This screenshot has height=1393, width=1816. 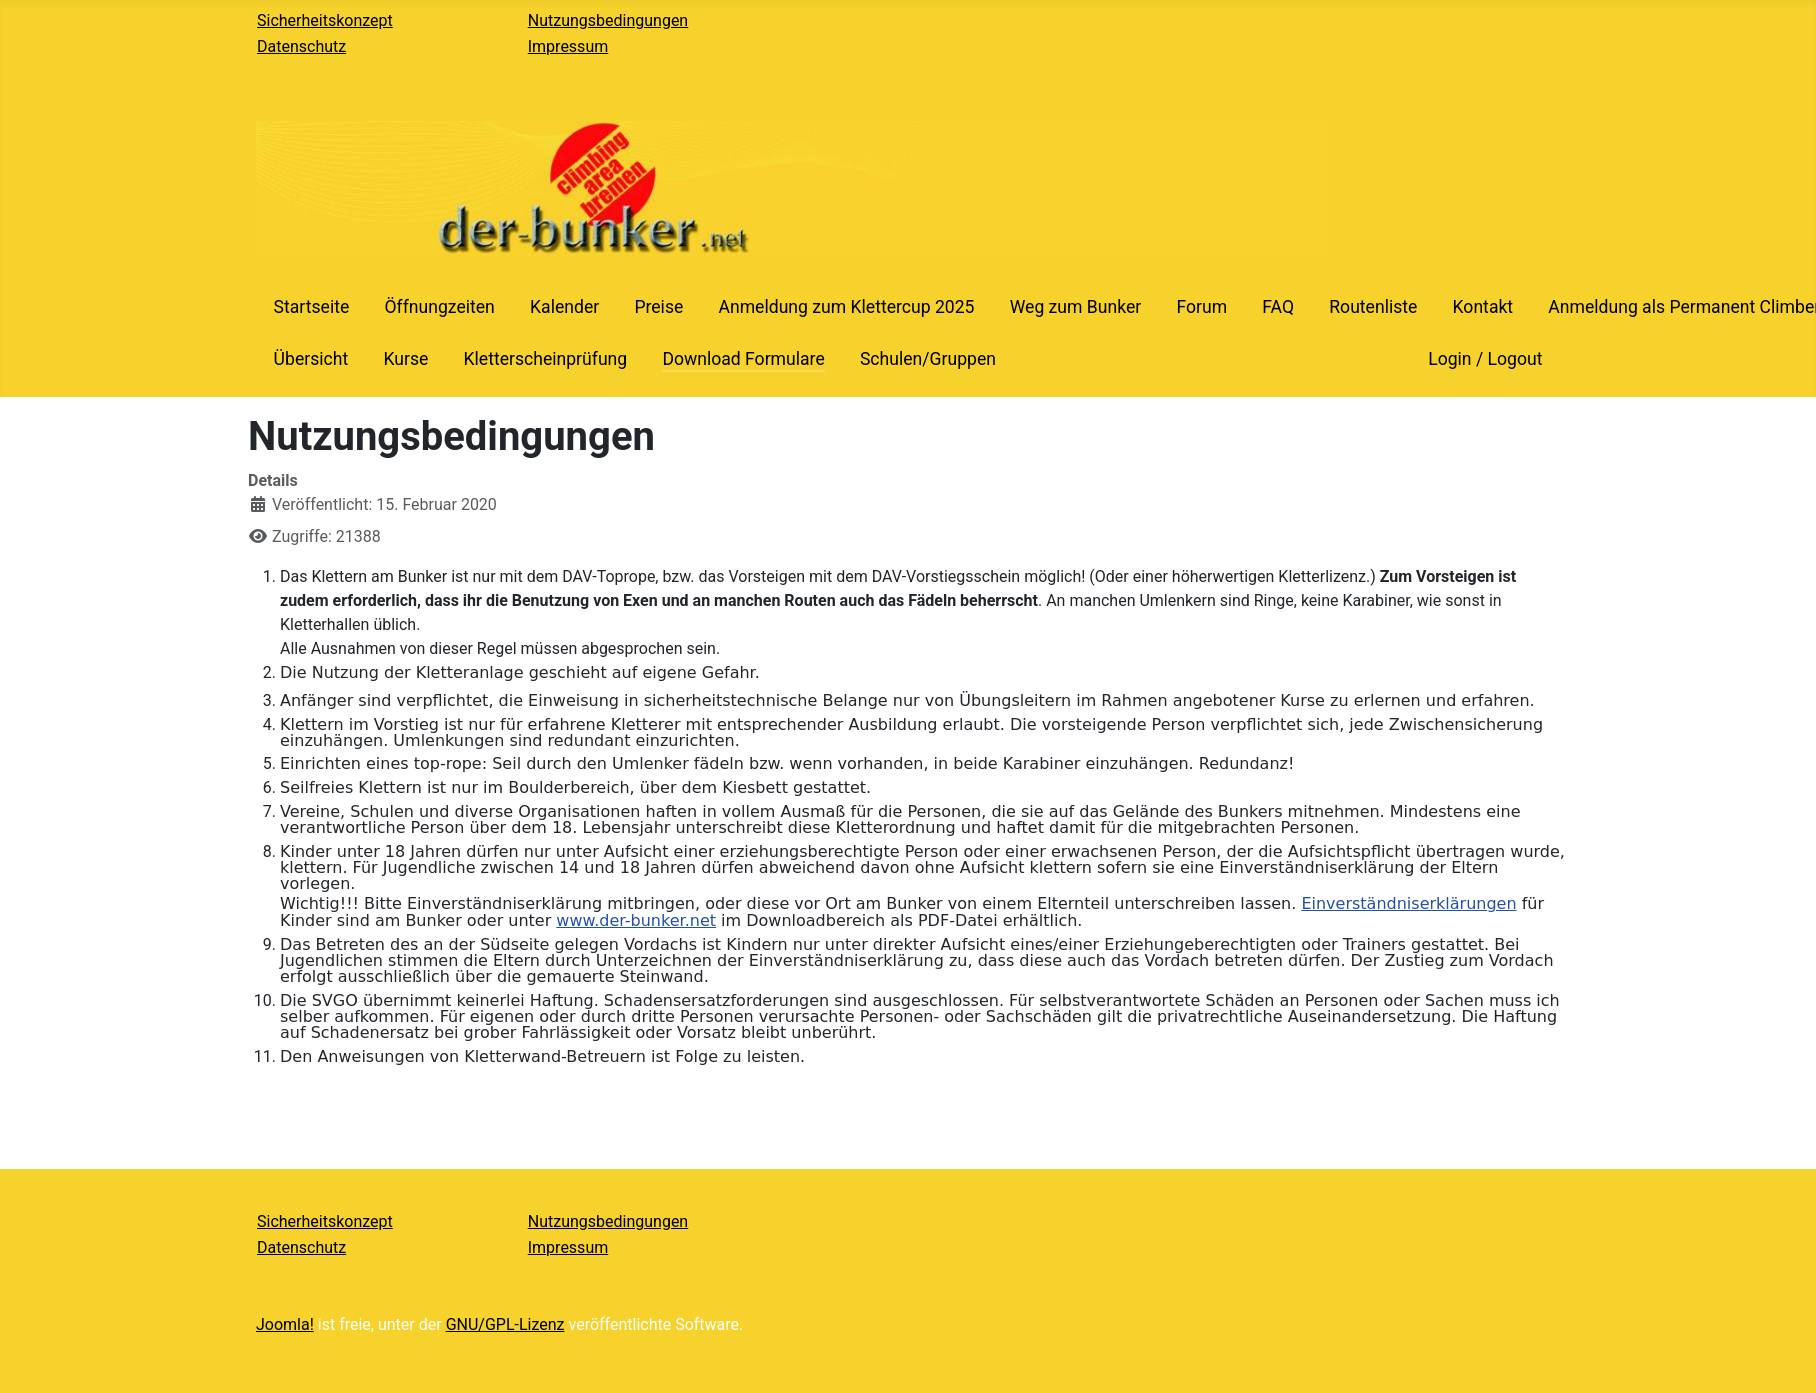 I want to click on Login / Logout, so click(x=1485, y=359).